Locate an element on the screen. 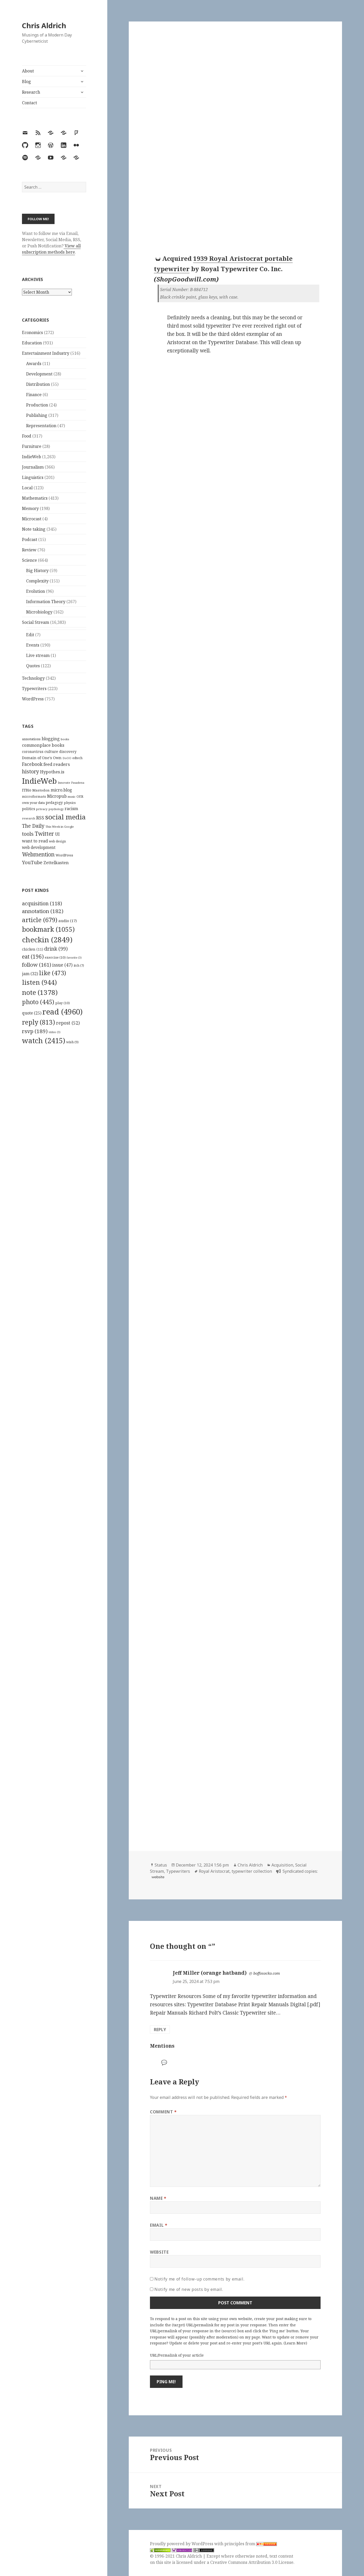 This screenshot has width=364, height=2576. Journalism is located at coordinates (33, 467).